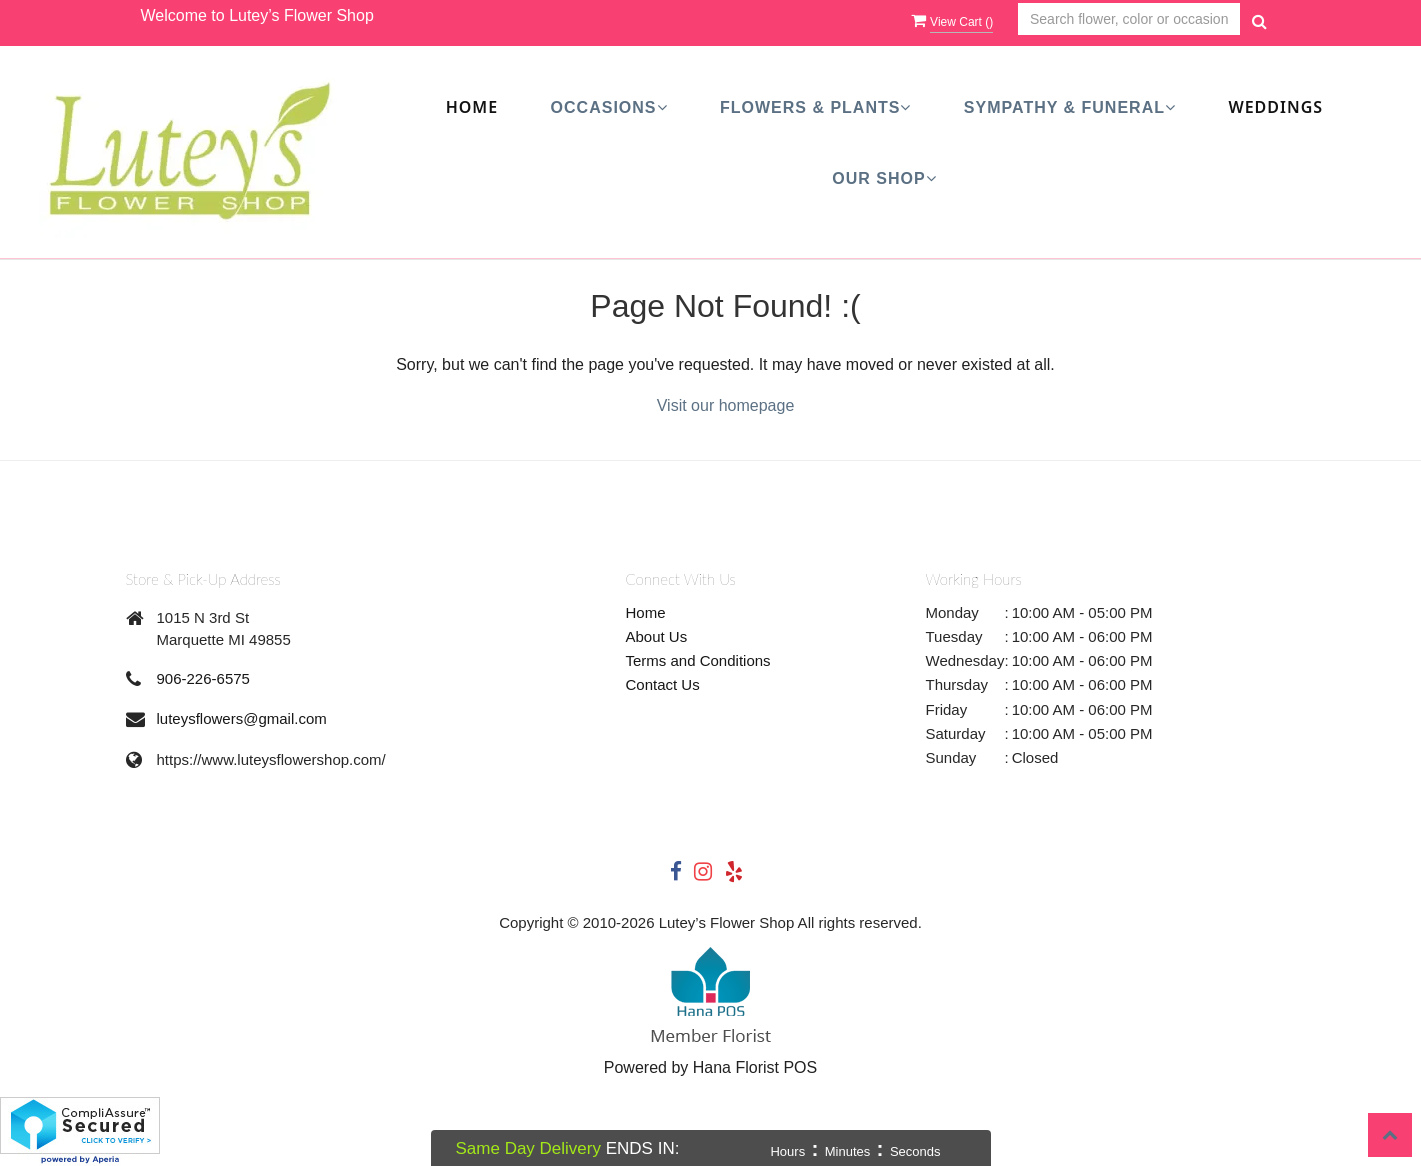 This screenshot has width=1421, height=1166. What do you see at coordinates (726, 405) in the screenshot?
I see `Visit our homepage` at bounding box center [726, 405].